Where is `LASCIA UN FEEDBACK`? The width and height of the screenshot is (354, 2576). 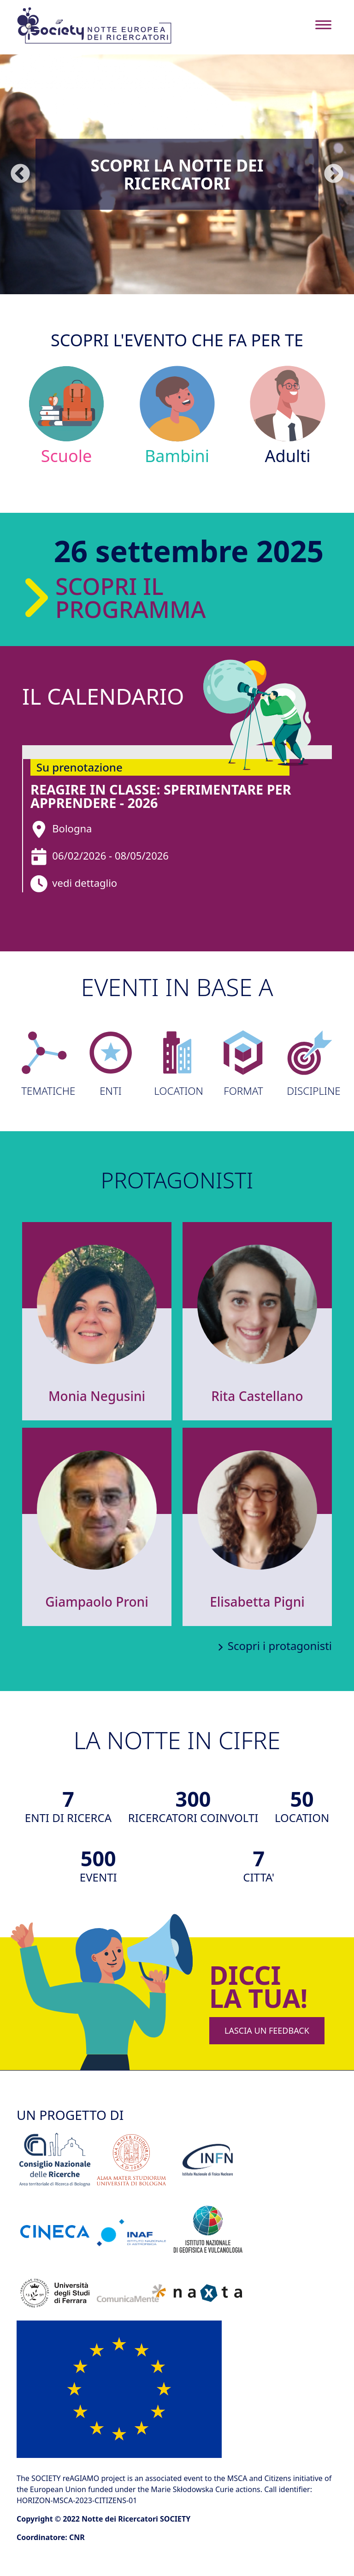 LASCIA UN FEEDBACK is located at coordinates (266, 2030).